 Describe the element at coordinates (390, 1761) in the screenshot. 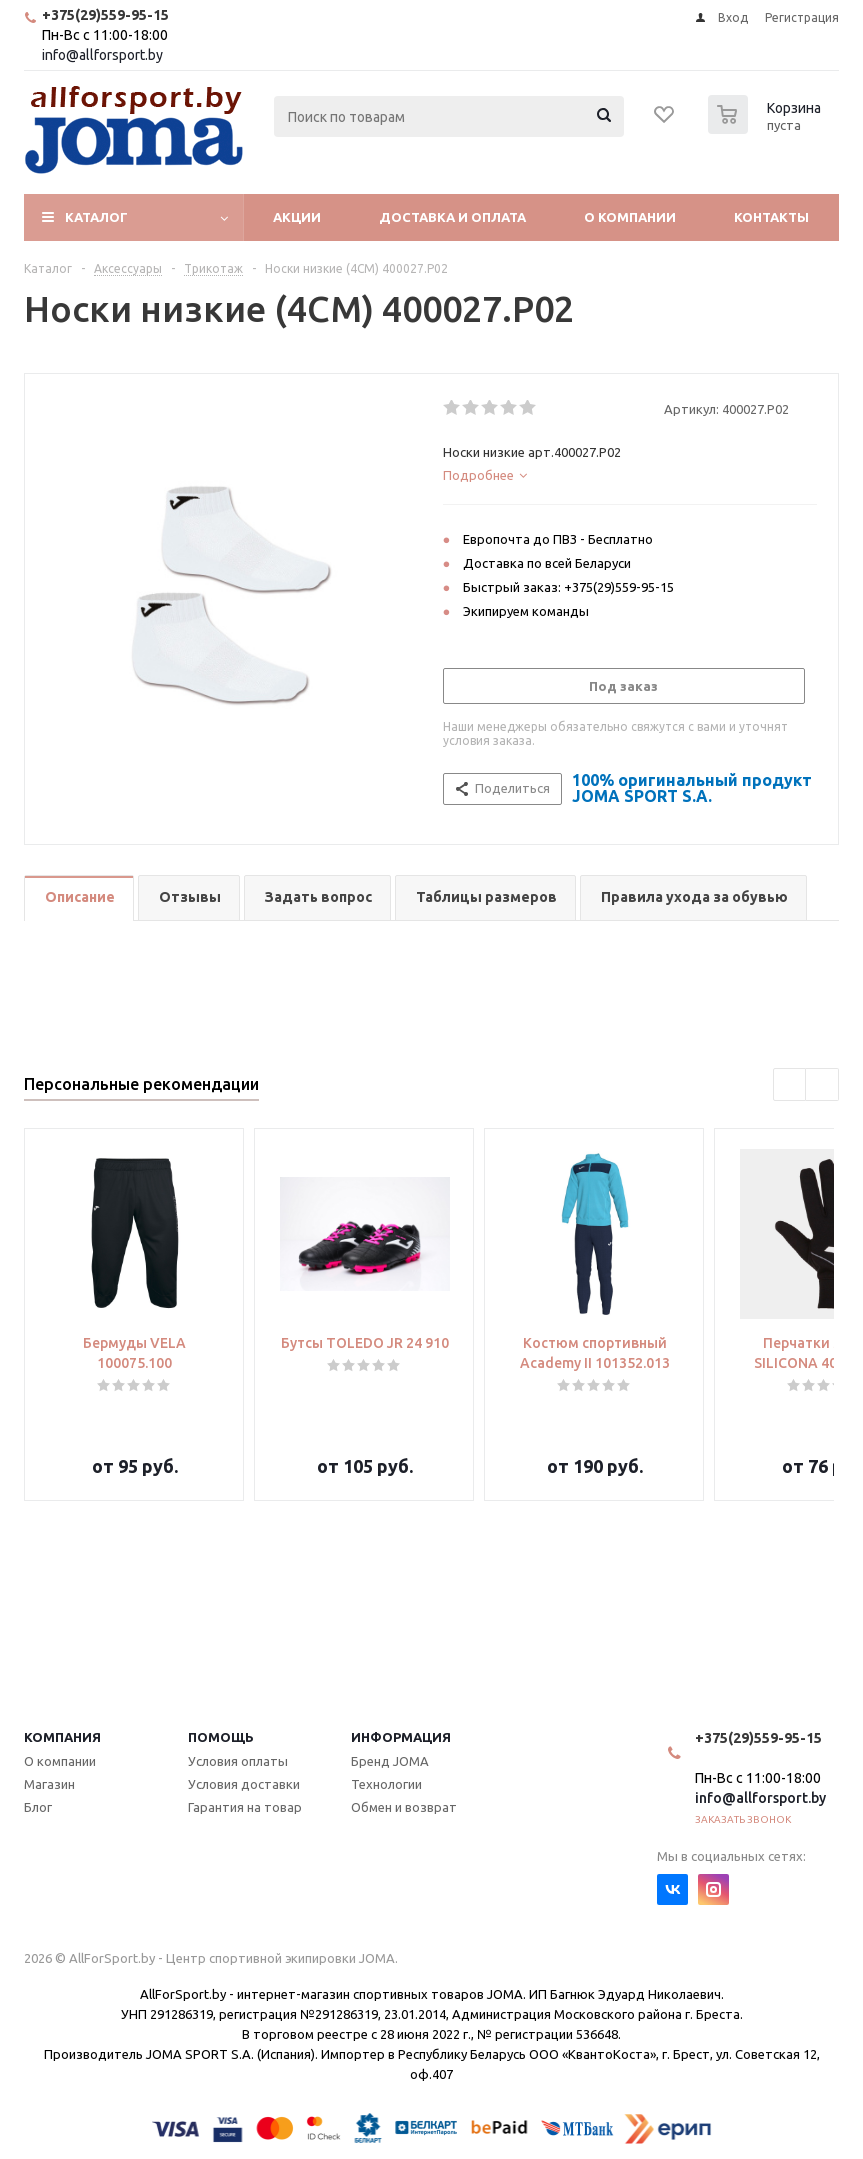

I see `Бренд JOMA` at that location.